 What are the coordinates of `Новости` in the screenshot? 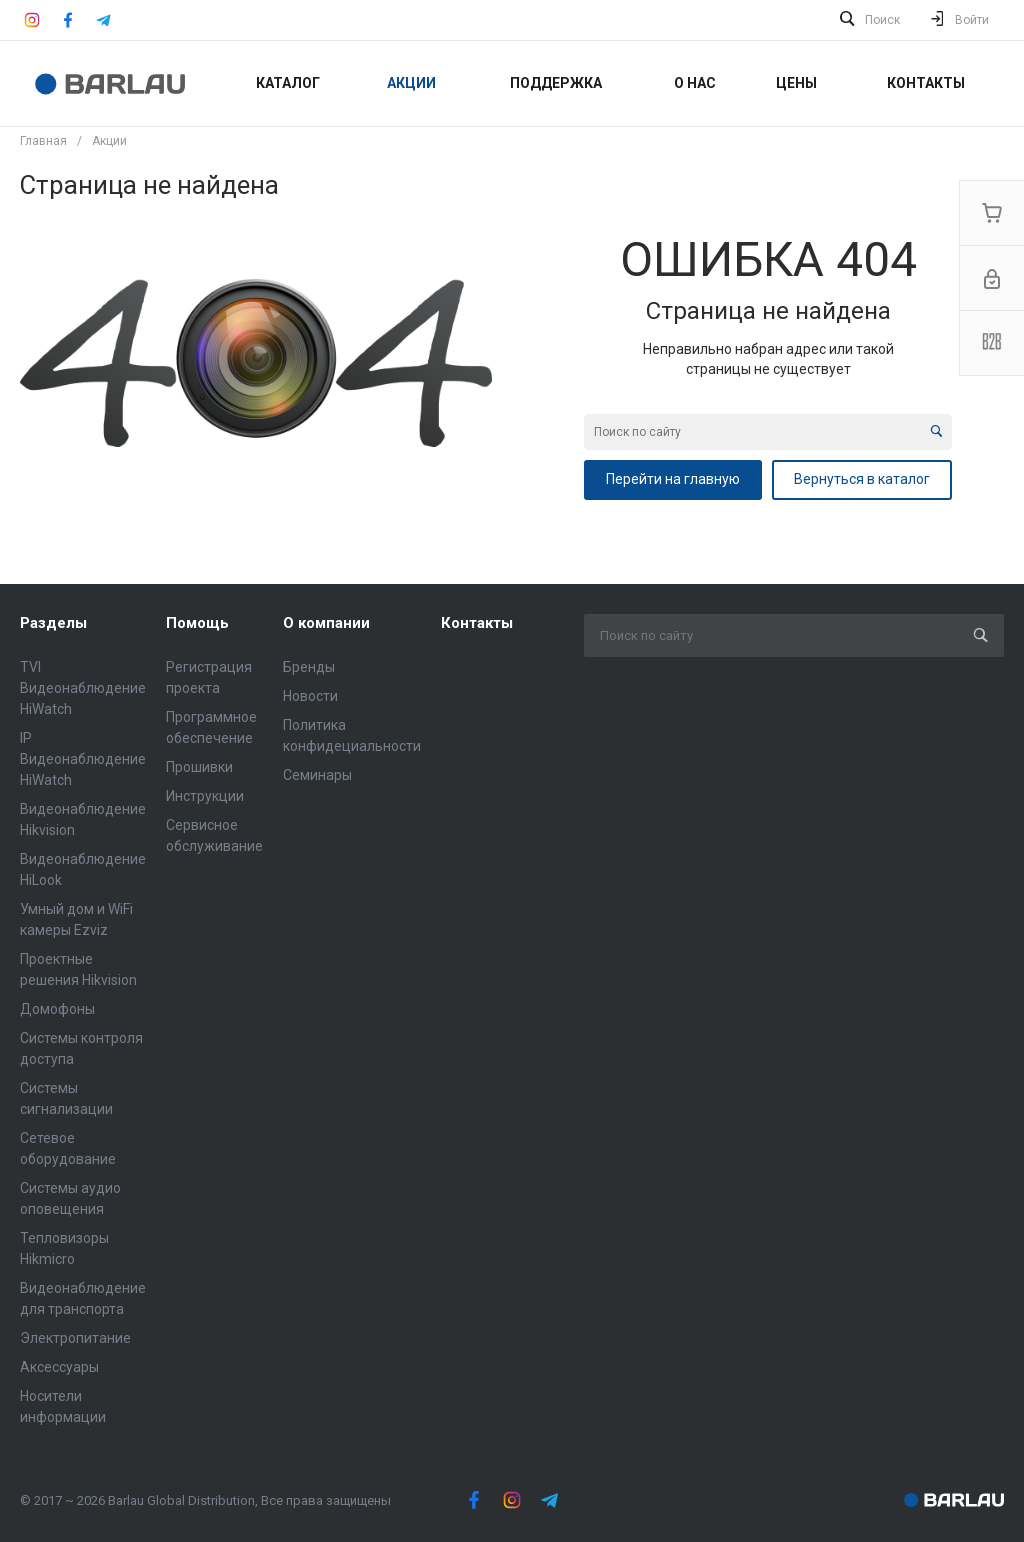 It's located at (310, 696).